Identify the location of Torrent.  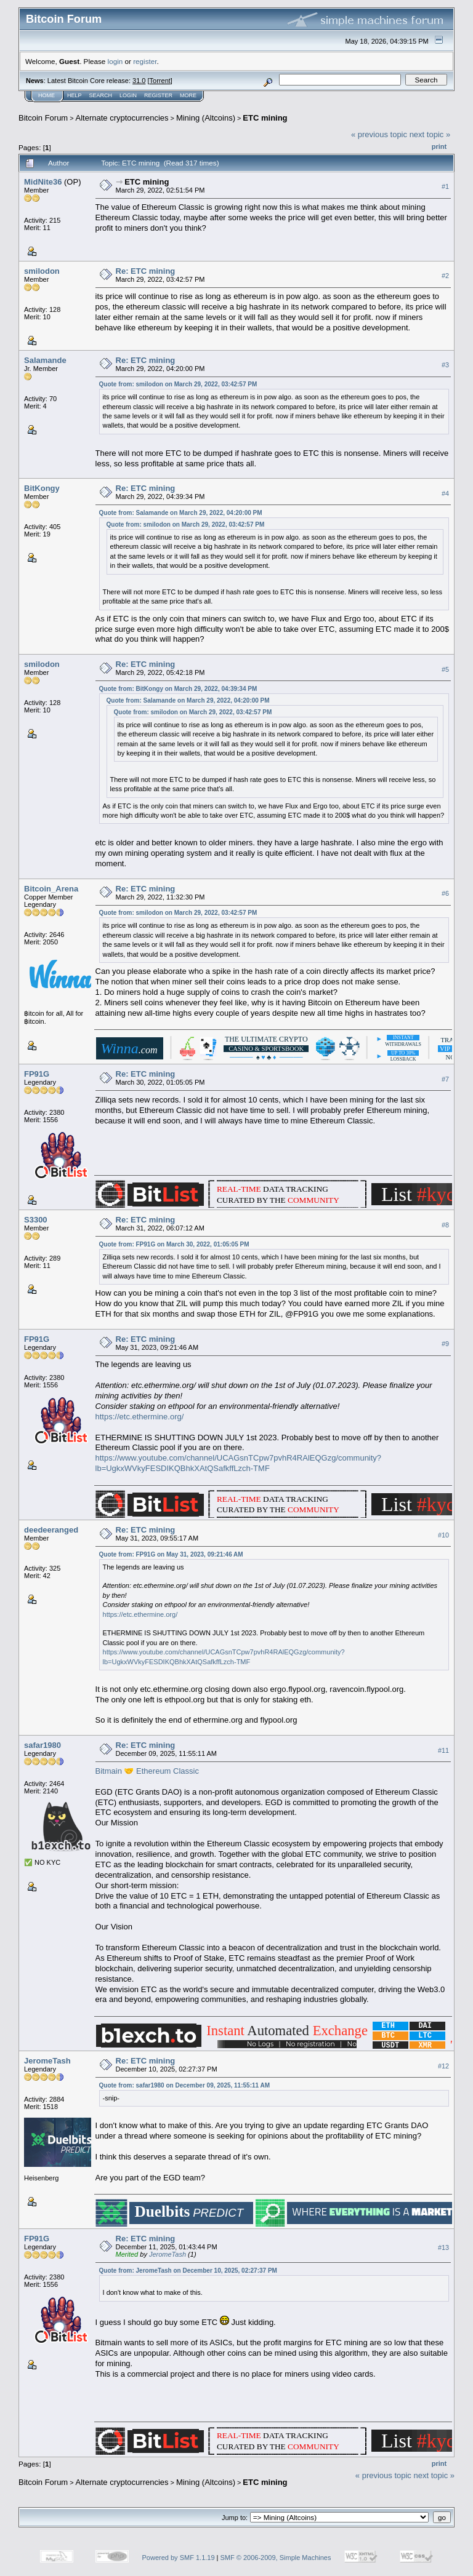
(160, 80).